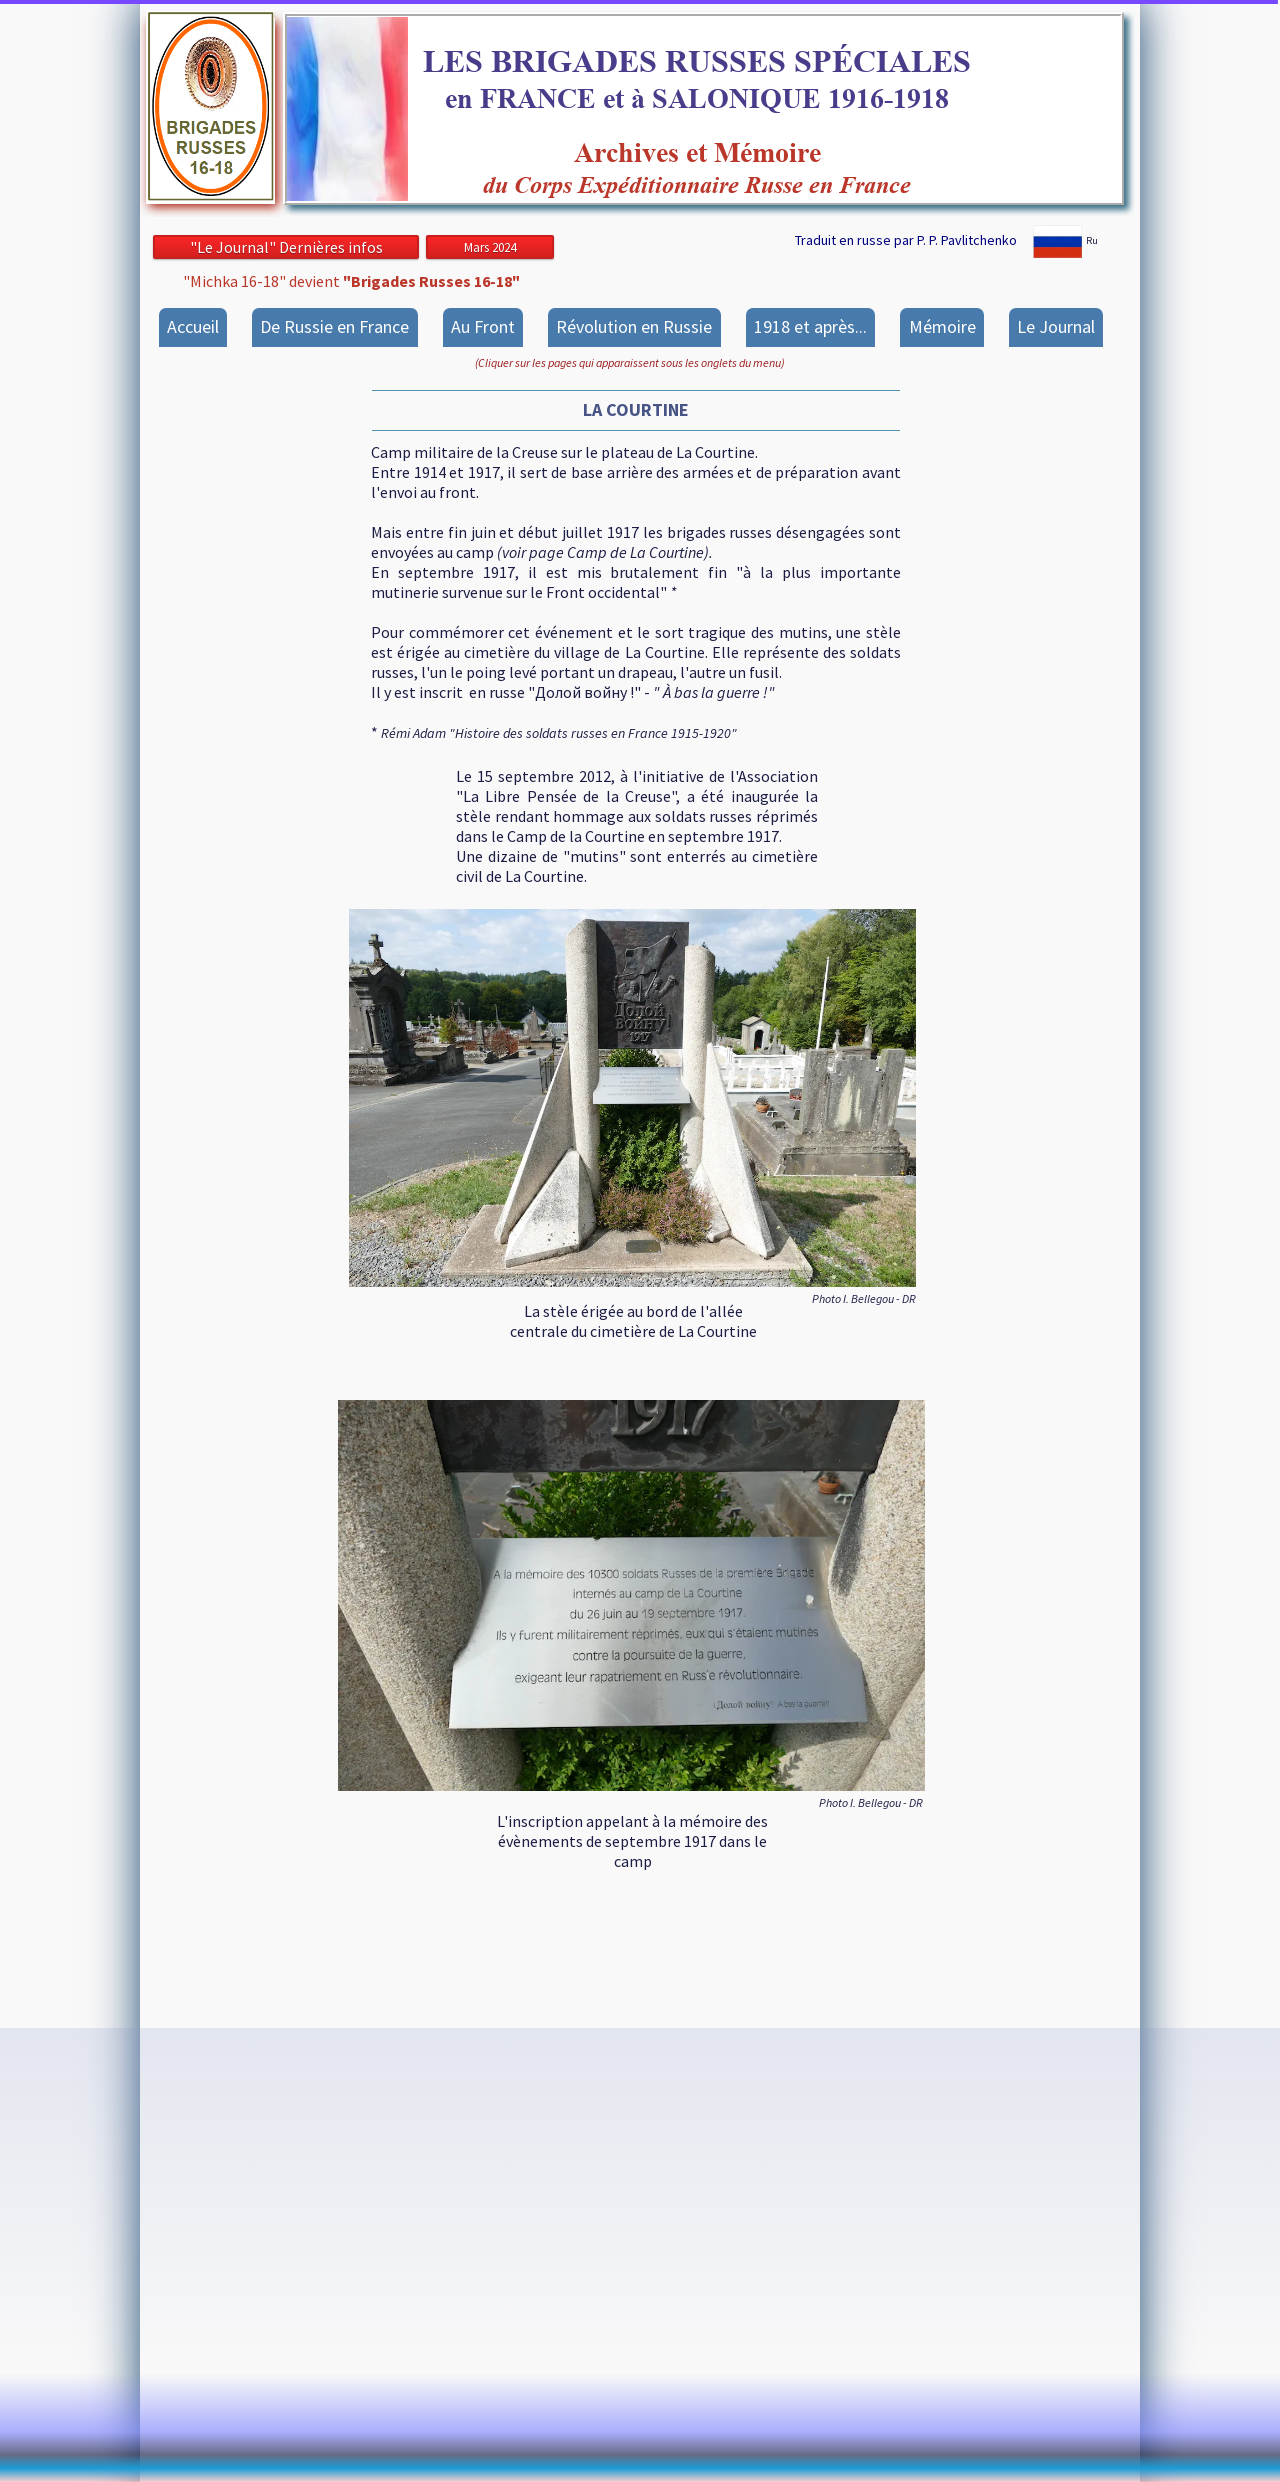 This screenshot has height=2482, width=1280. What do you see at coordinates (334, 326) in the screenshot?
I see `De Russie en France` at bounding box center [334, 326].